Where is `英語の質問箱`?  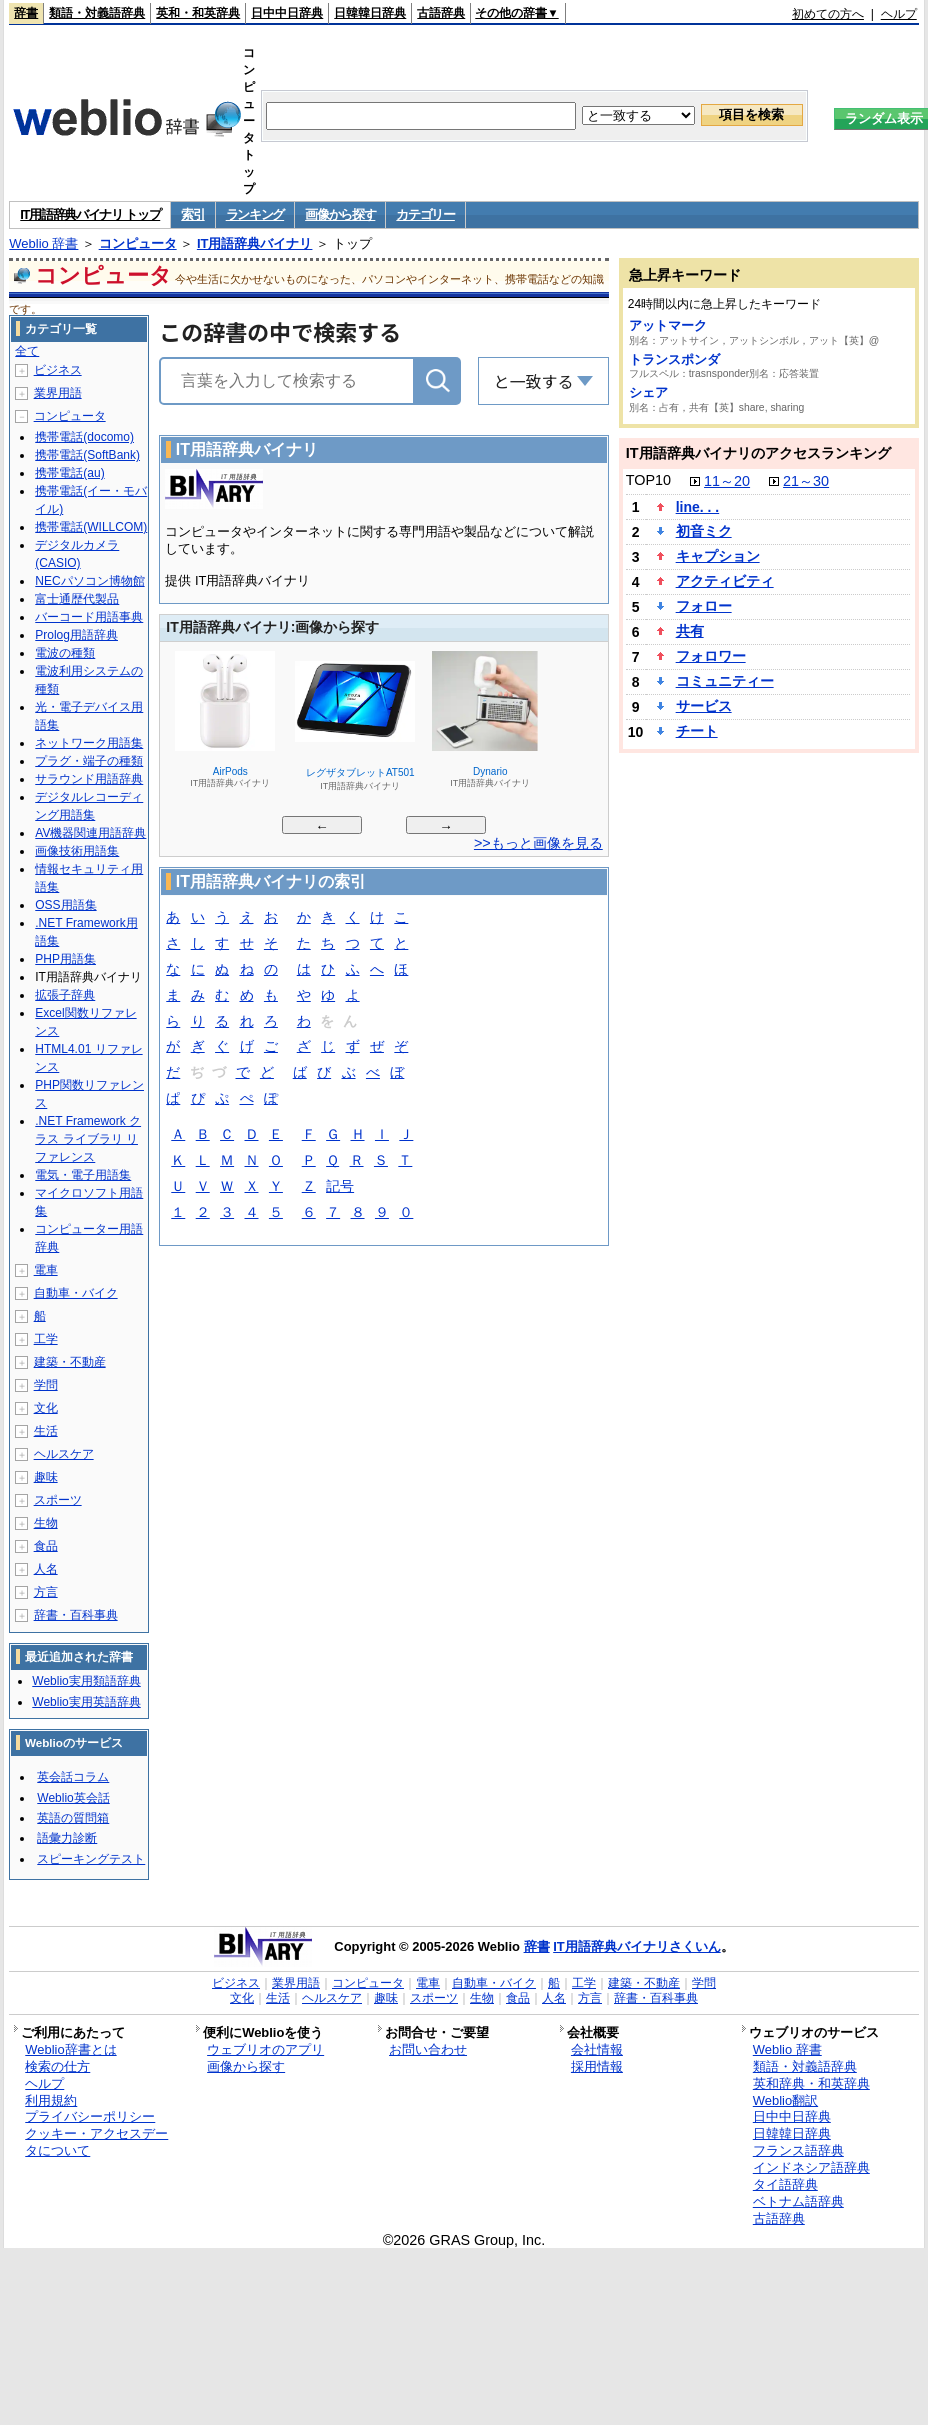
英語の質問箱 is located at coordinates (73, 1818).